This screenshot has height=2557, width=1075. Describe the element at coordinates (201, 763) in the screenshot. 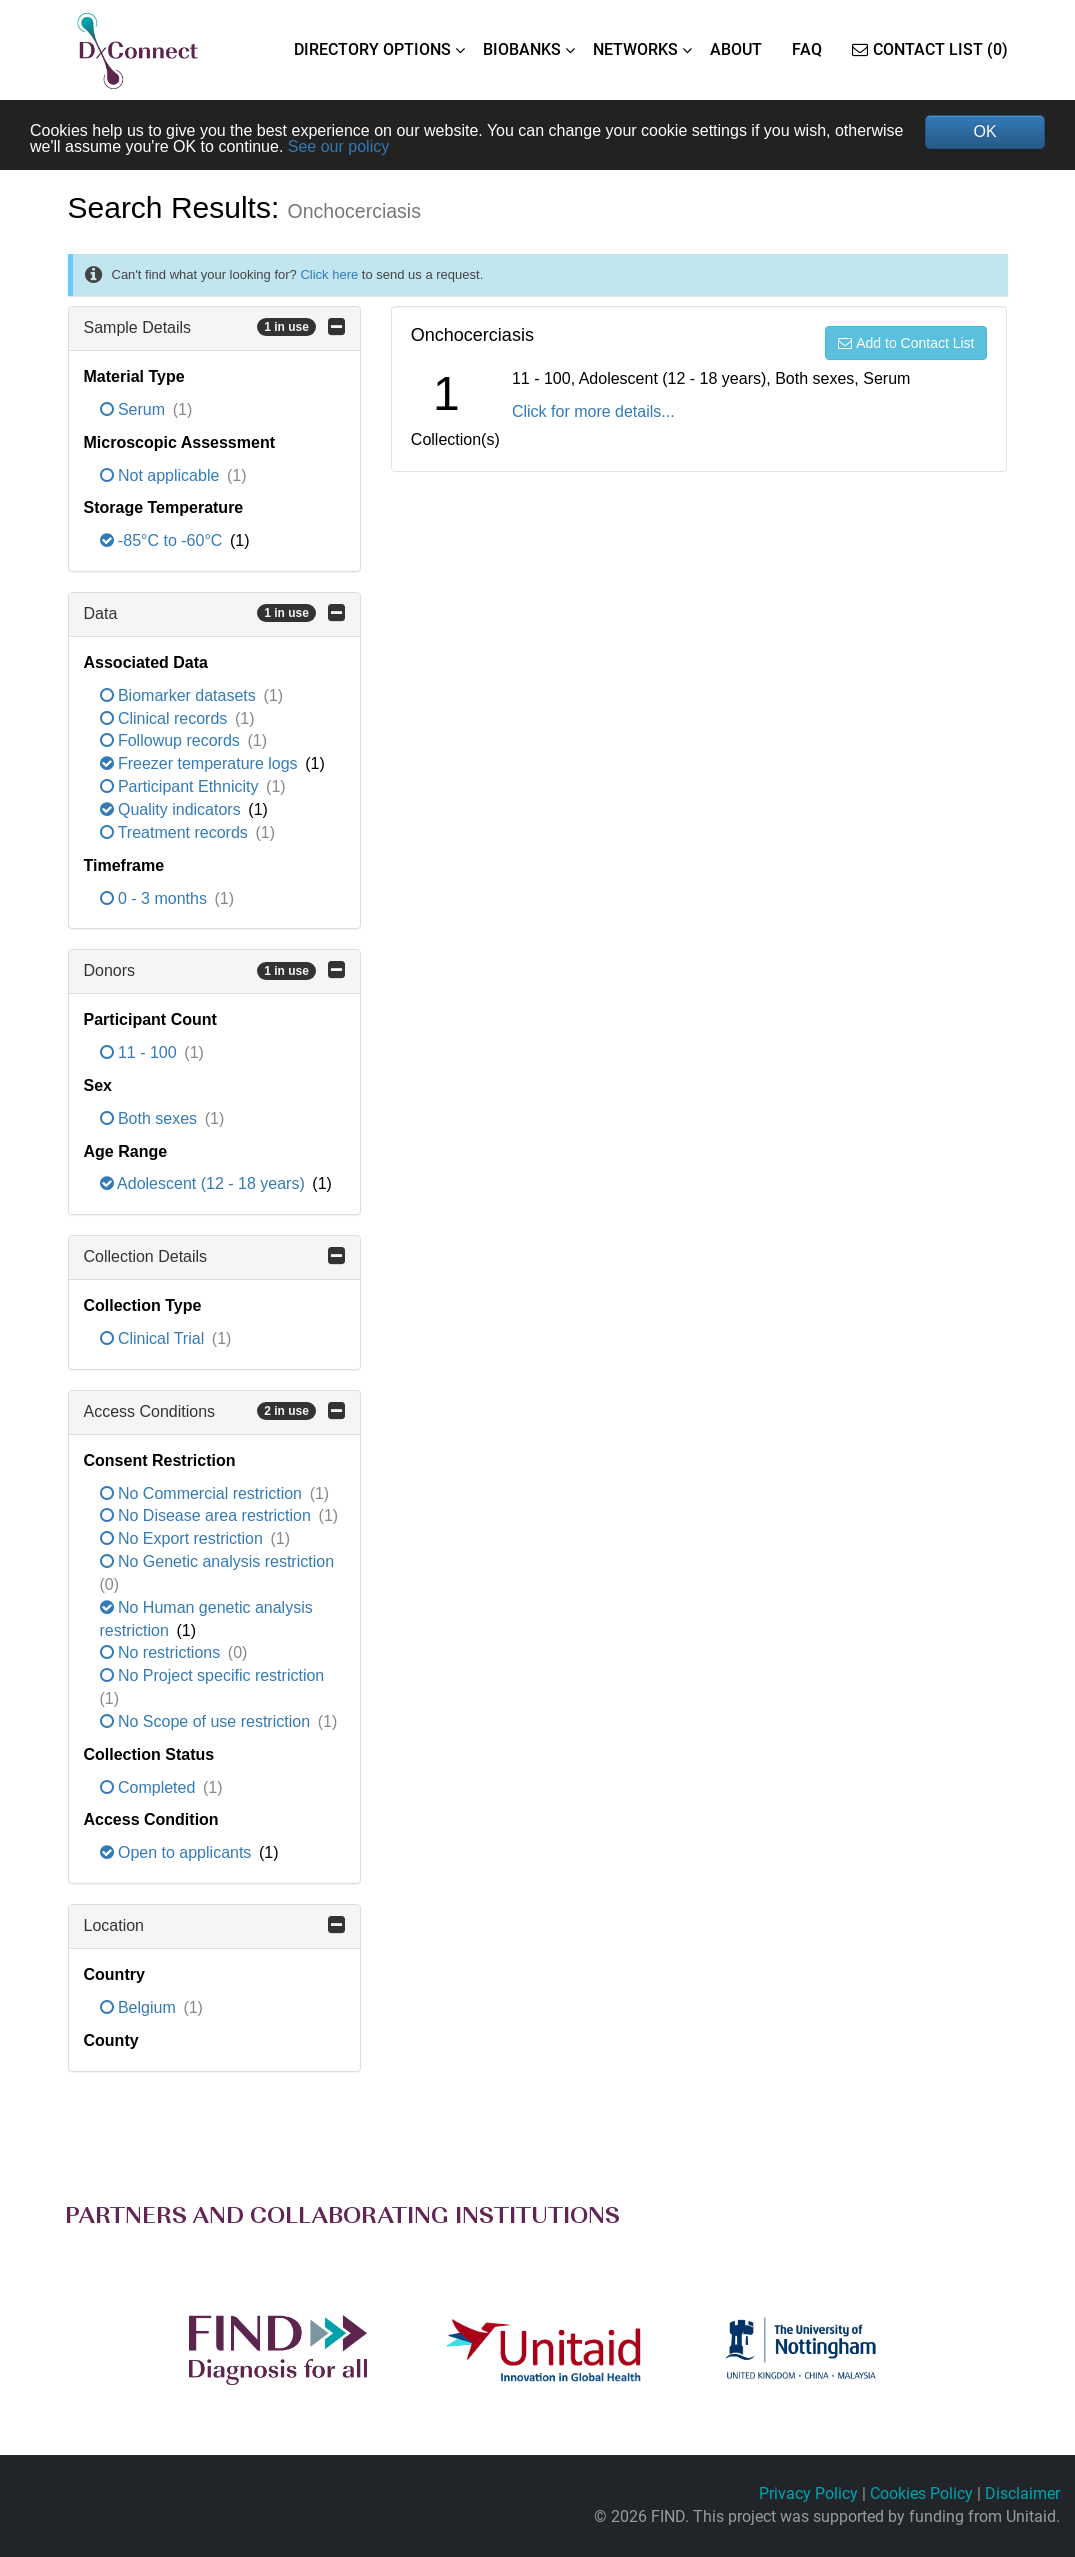

I see `Freezer temperature logs` at that location.